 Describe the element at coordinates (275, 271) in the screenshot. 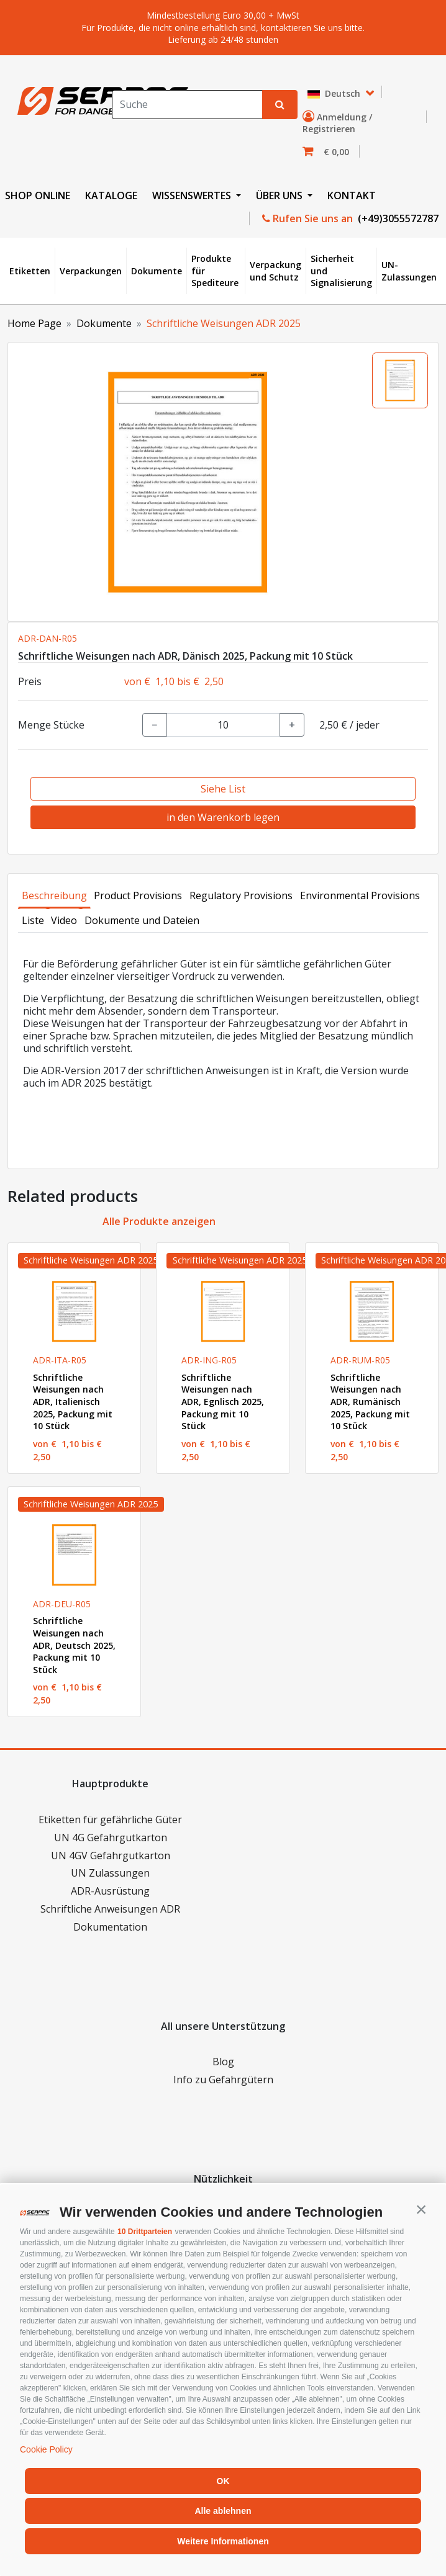

I see `Verpackung und Schutz` at that location.